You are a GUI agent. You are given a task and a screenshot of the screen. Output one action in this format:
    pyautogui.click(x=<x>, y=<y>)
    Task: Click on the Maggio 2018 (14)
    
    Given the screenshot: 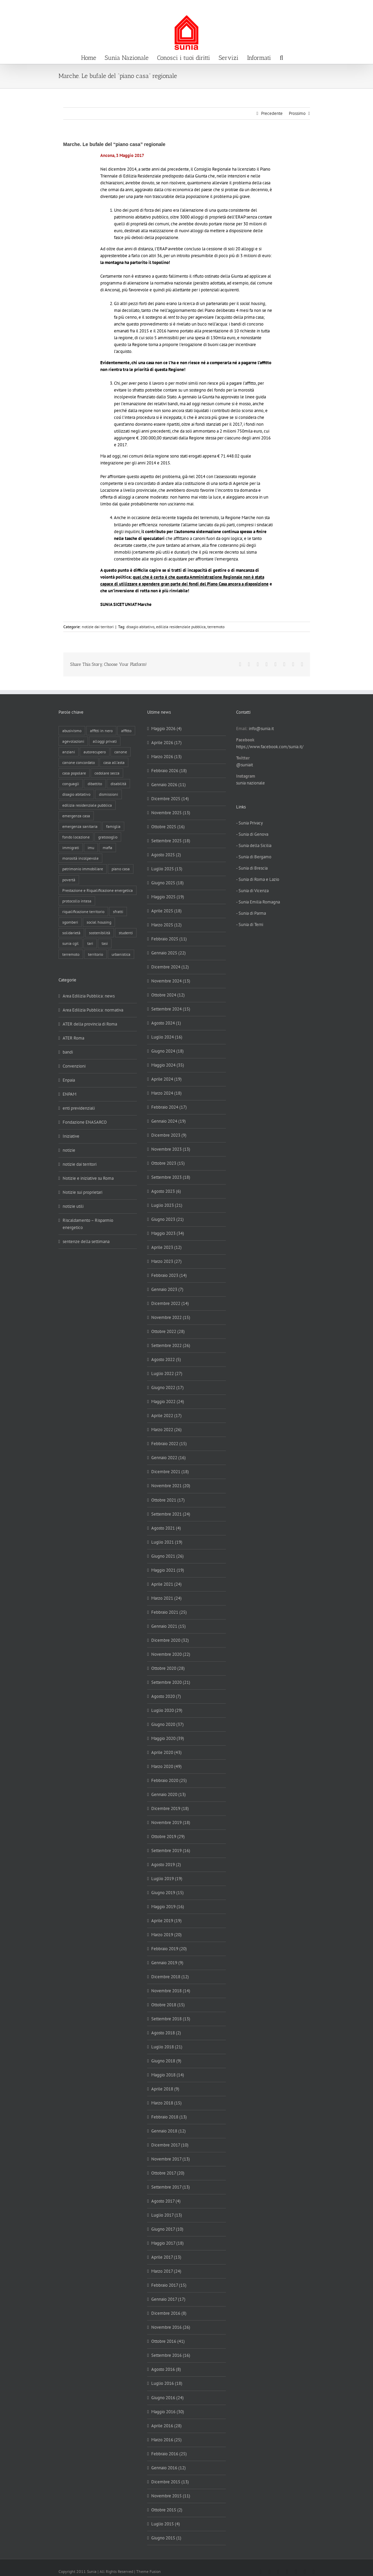 What is the action you would take?
    pyautogui.click(x=167, y=2075)
    